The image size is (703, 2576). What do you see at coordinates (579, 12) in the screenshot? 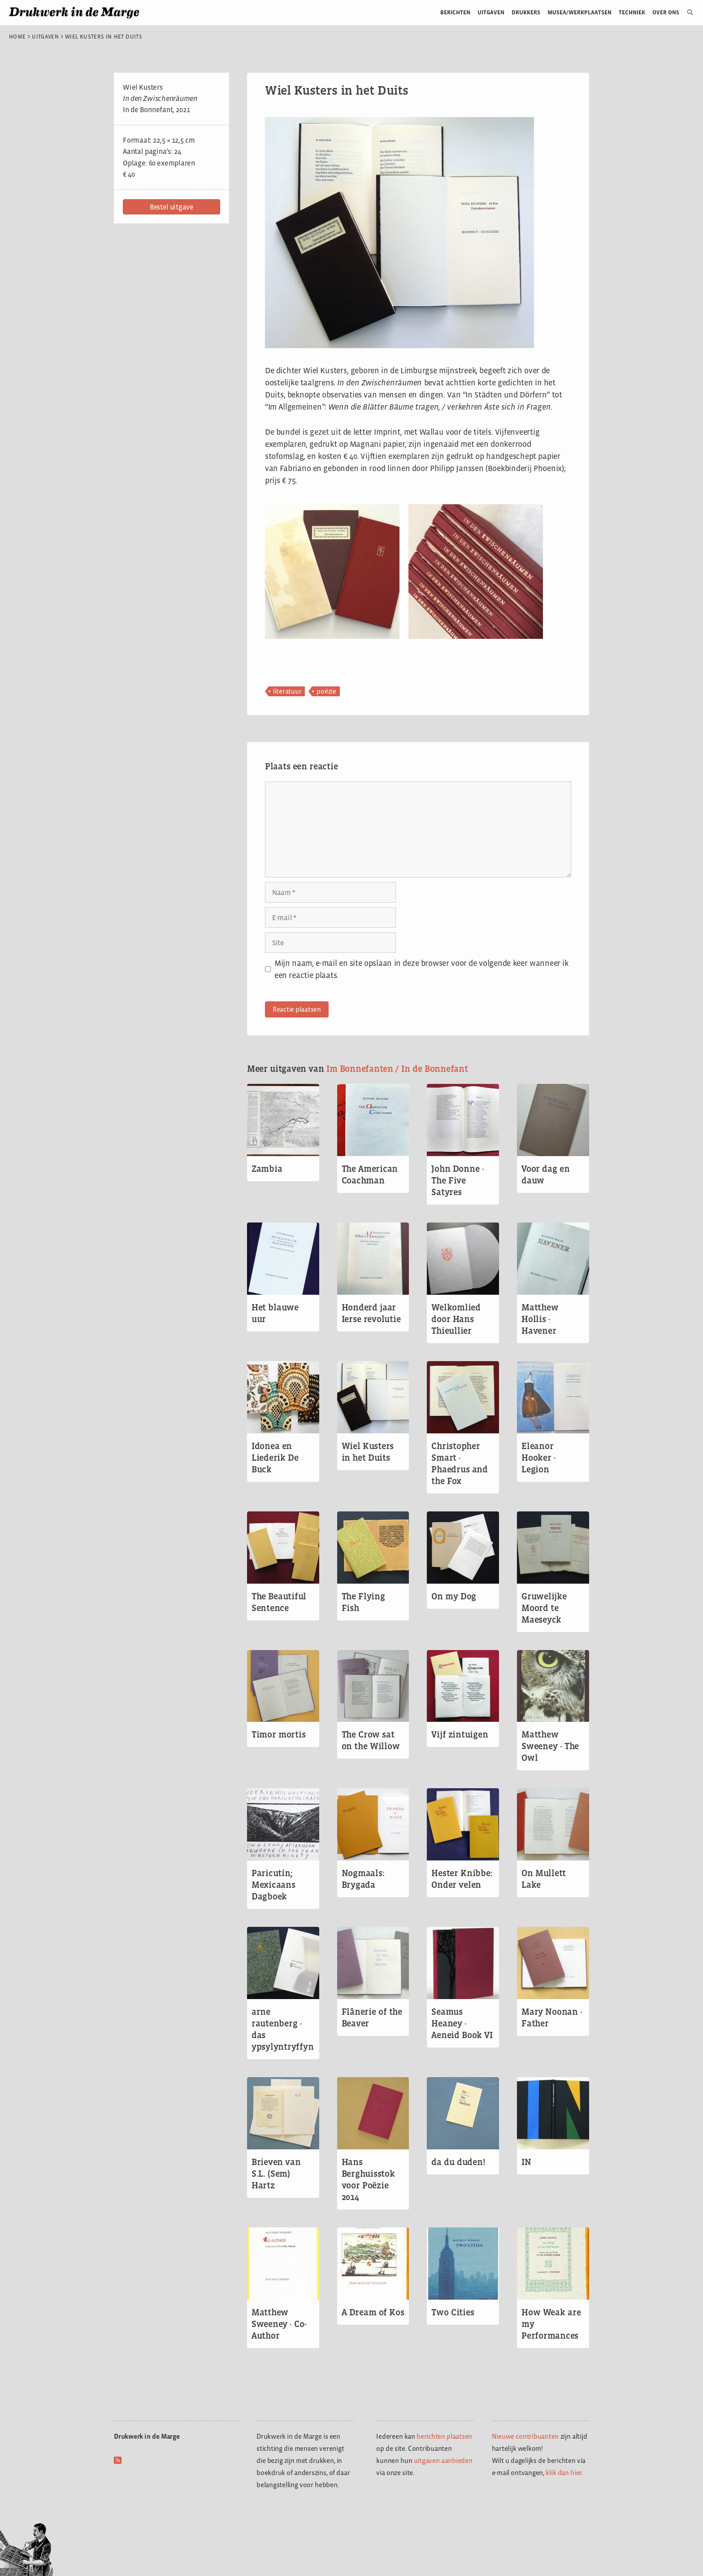
I see `Musea/werkplaatsen` at bounding box center [579, 12].